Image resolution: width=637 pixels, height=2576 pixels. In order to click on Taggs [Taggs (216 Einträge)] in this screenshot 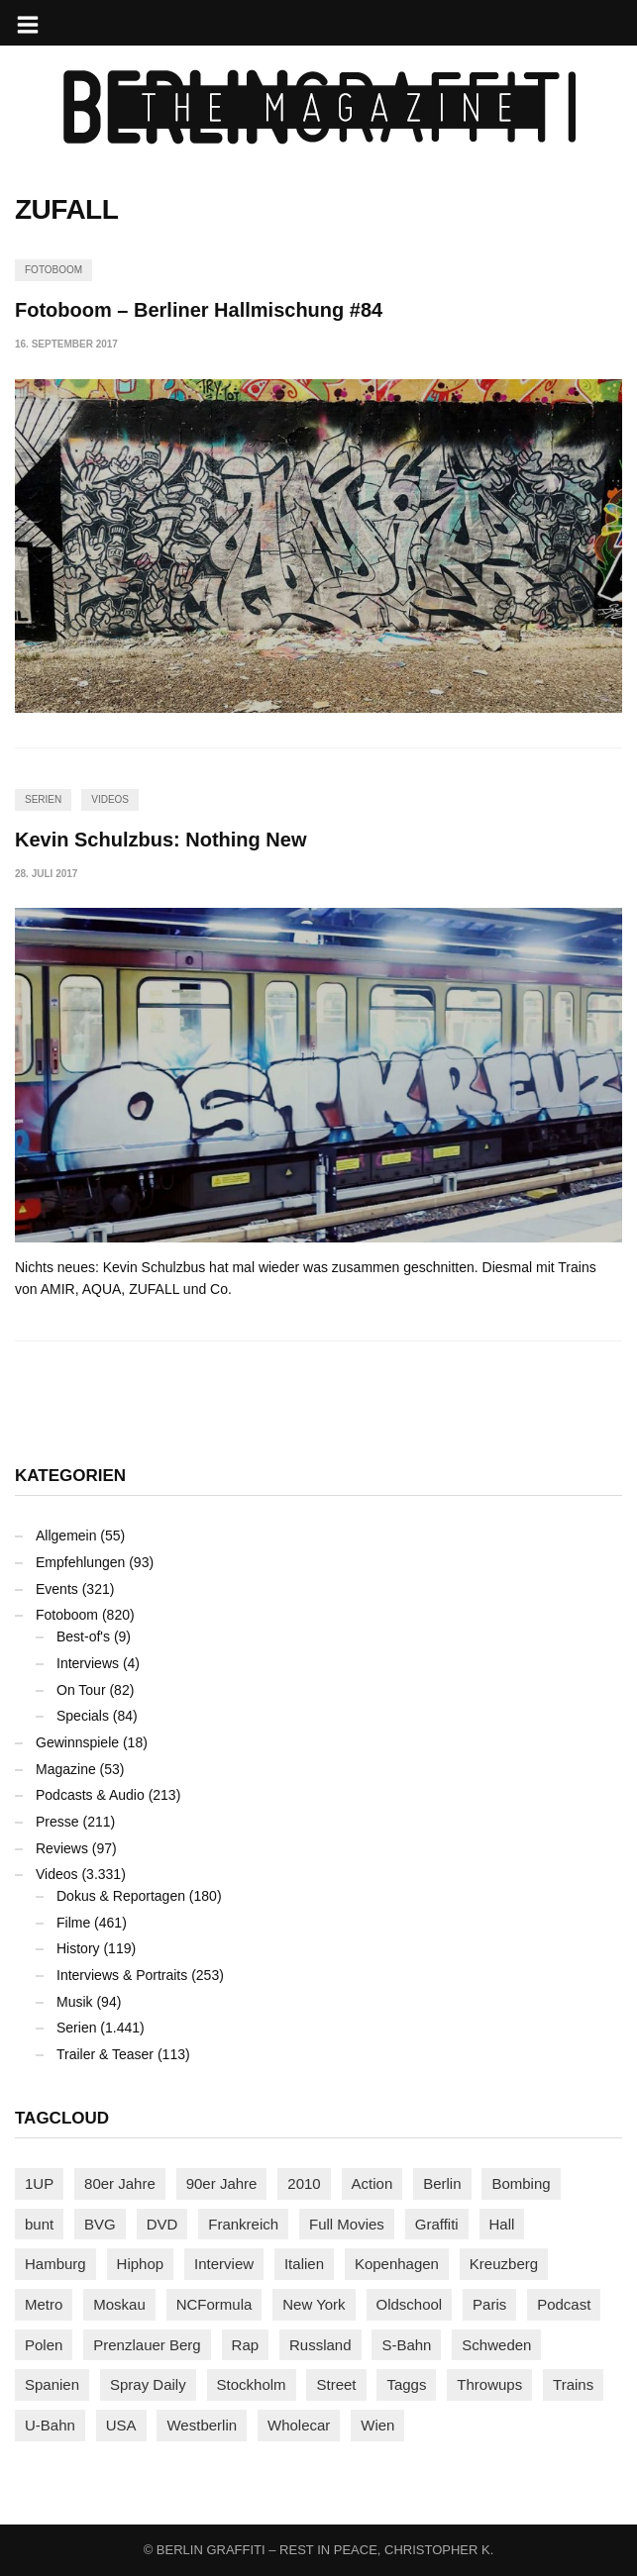, I will do `click(406, 2384)`.